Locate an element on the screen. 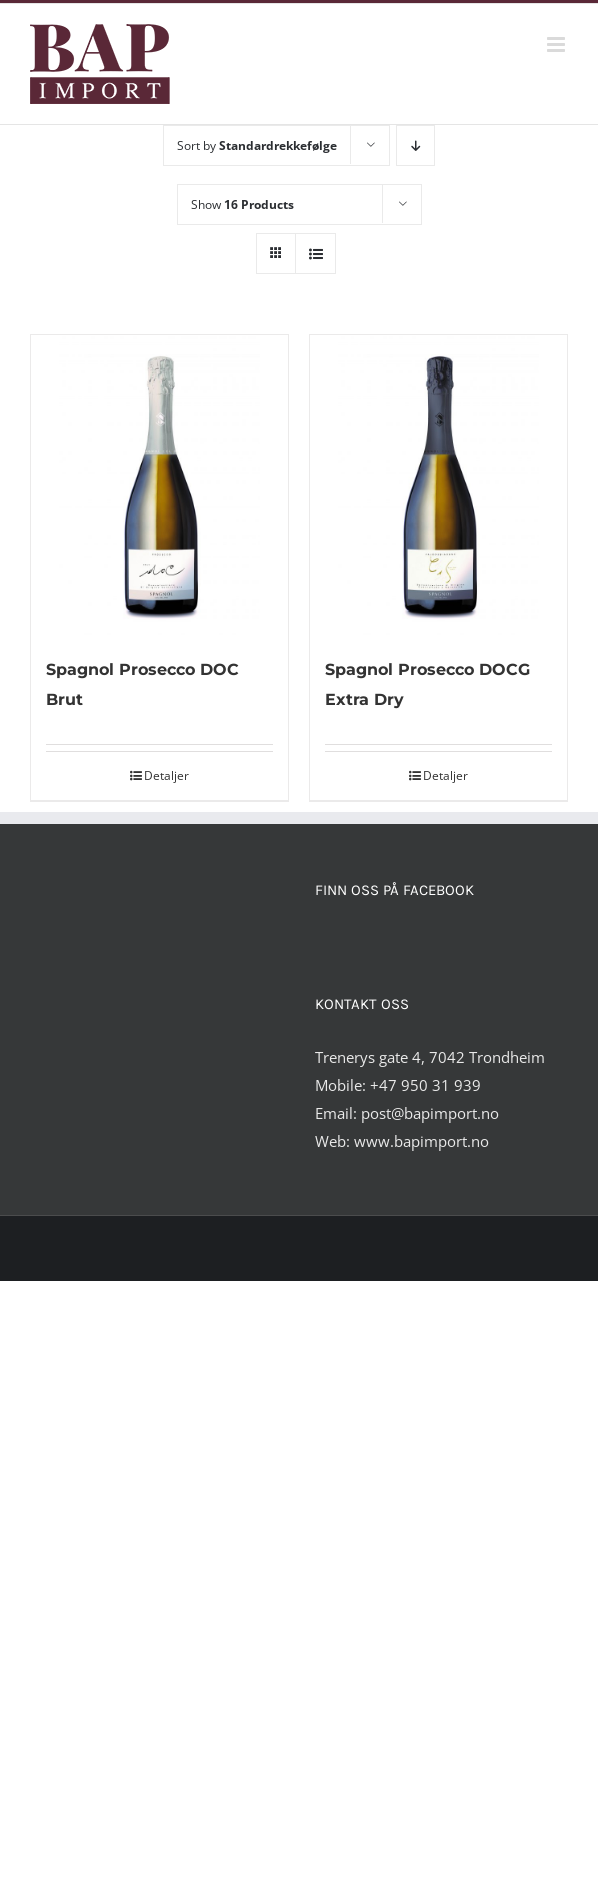  [Spagnol Prosecco DOCG Extra Dry] is located at coordinates (438, 485).